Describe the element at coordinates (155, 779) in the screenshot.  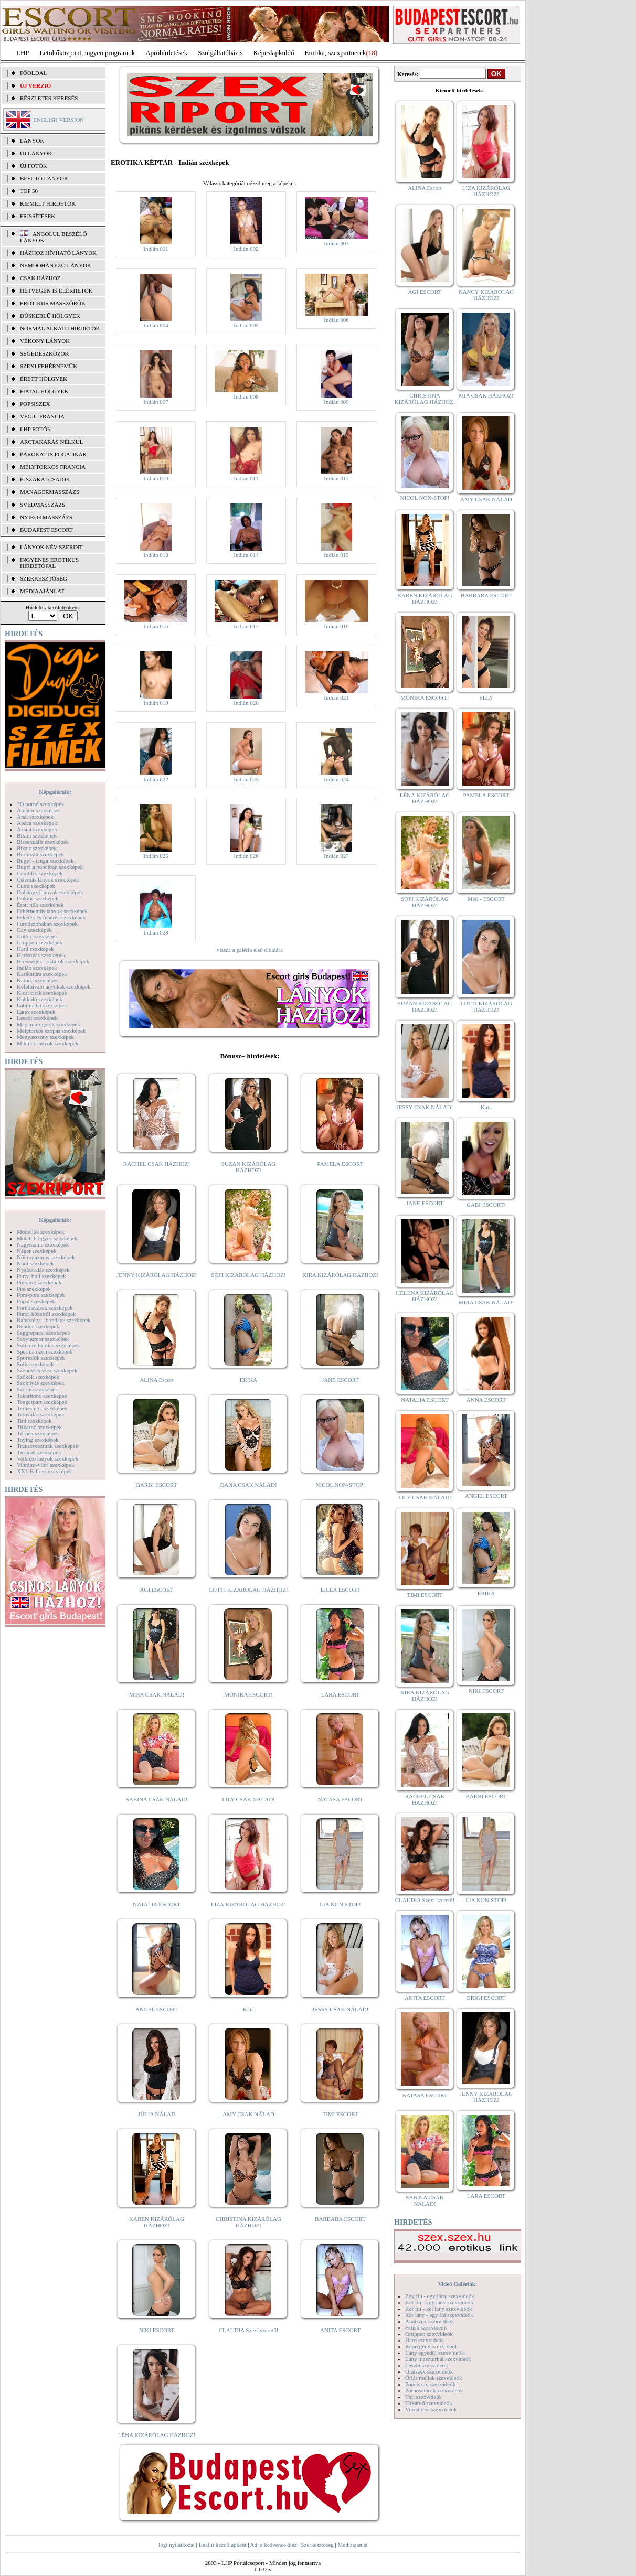
I see `Indián 022` at that location.